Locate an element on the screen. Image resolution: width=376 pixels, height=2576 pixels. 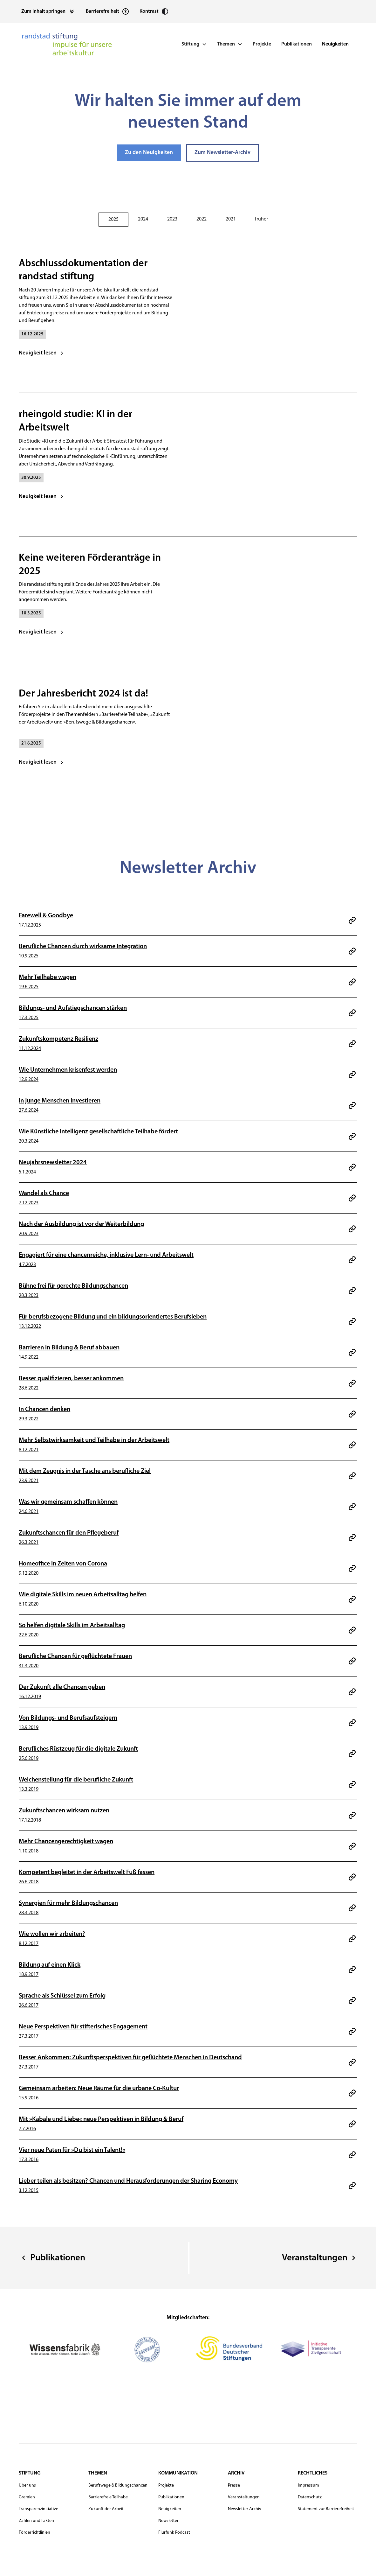
[tab] is located at coordinates (113, 220).